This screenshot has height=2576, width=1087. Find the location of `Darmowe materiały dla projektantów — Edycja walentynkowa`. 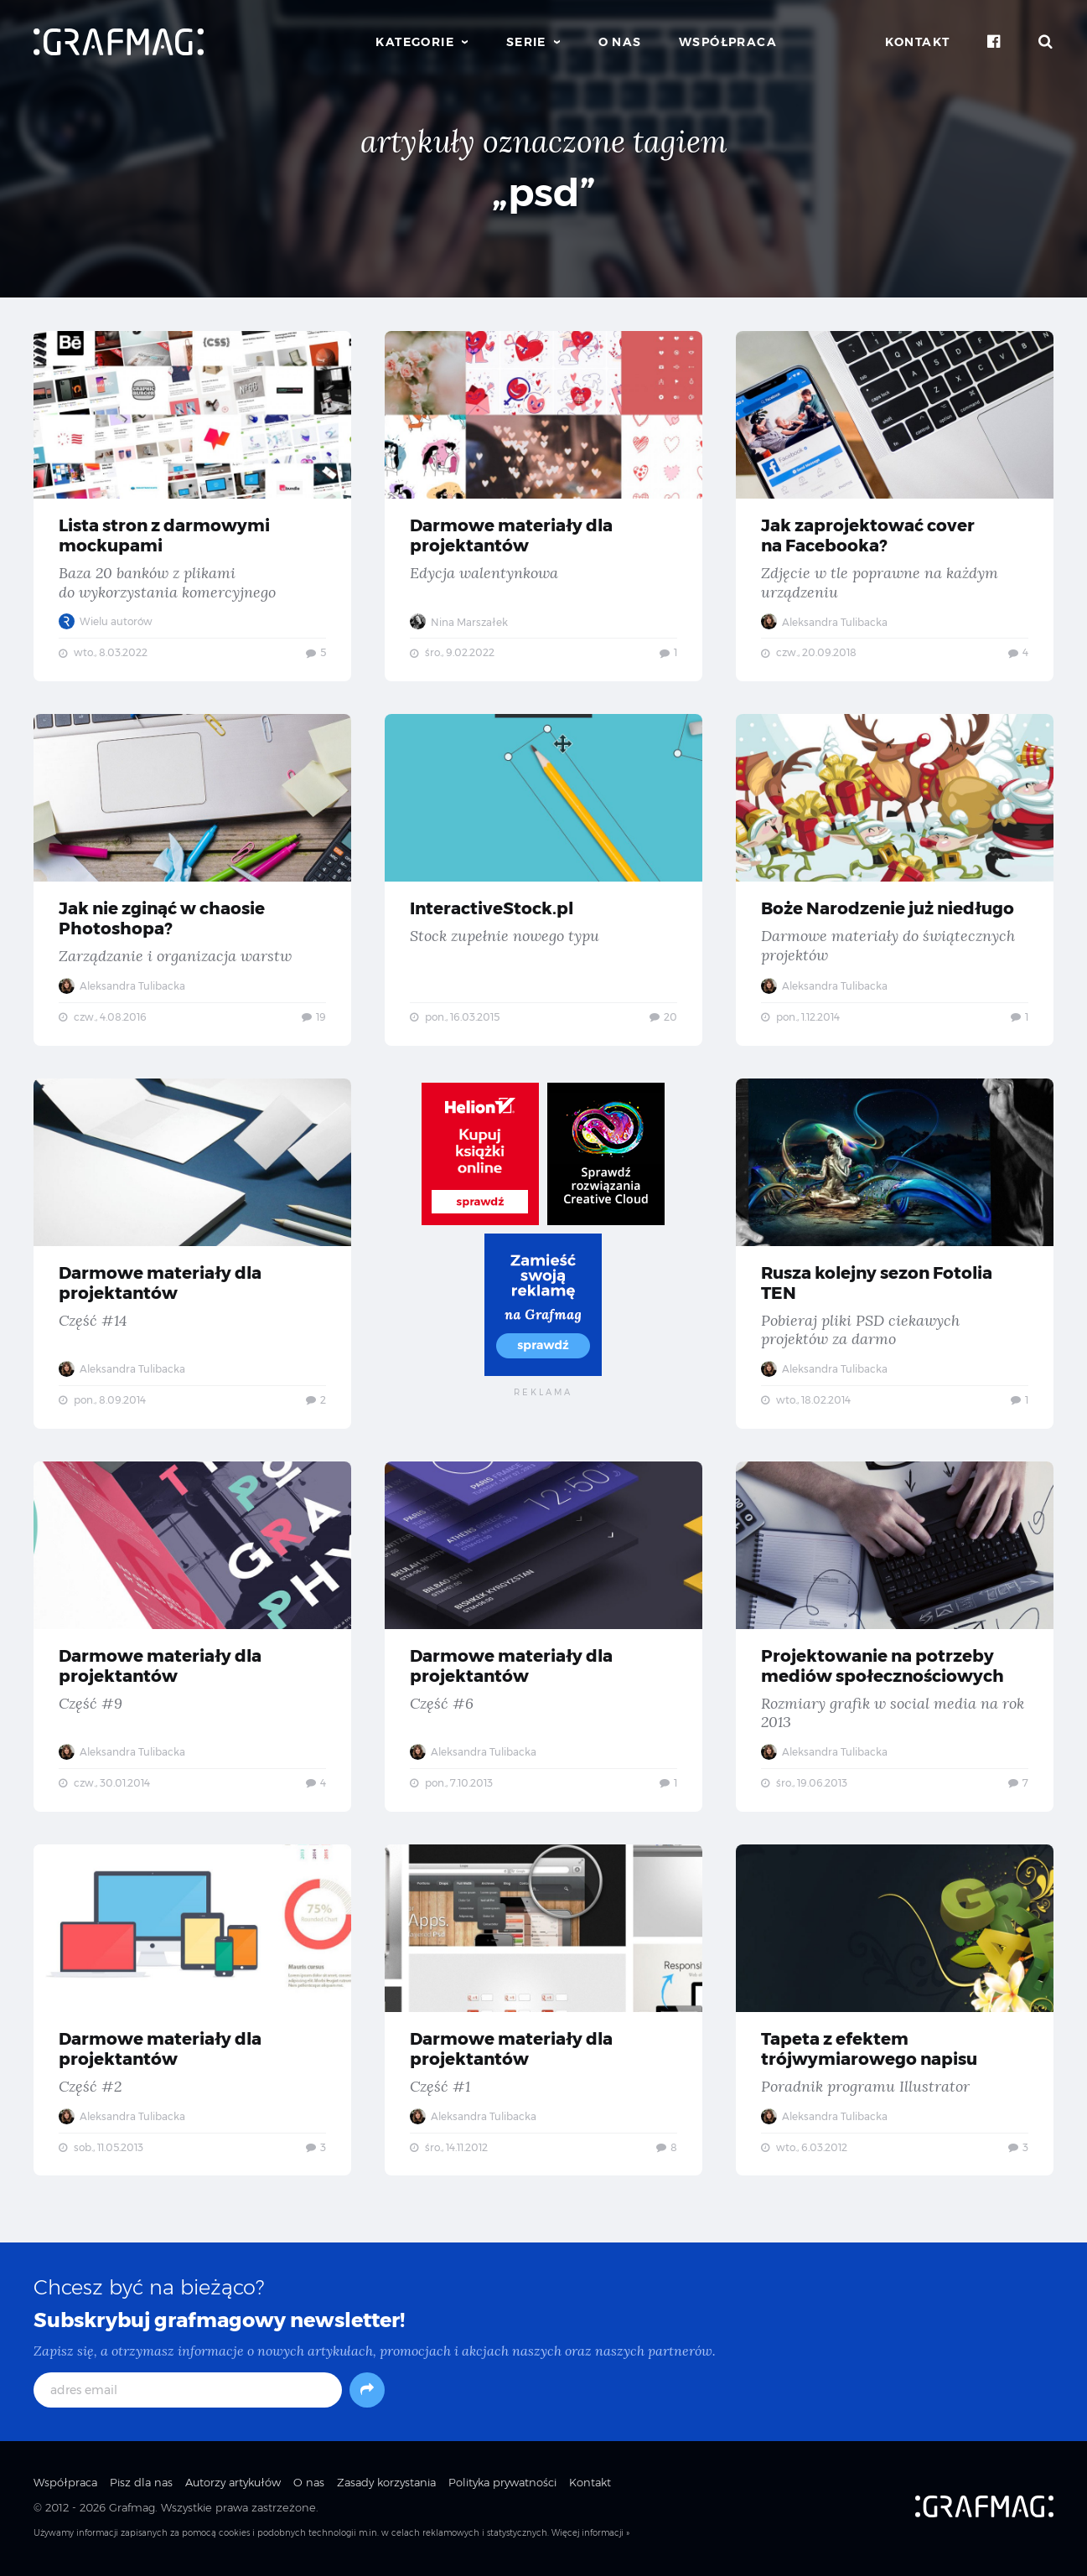

Darmowe materiały dla projektantów — Edycja walentynkowa is located at coordinates (543, 506).